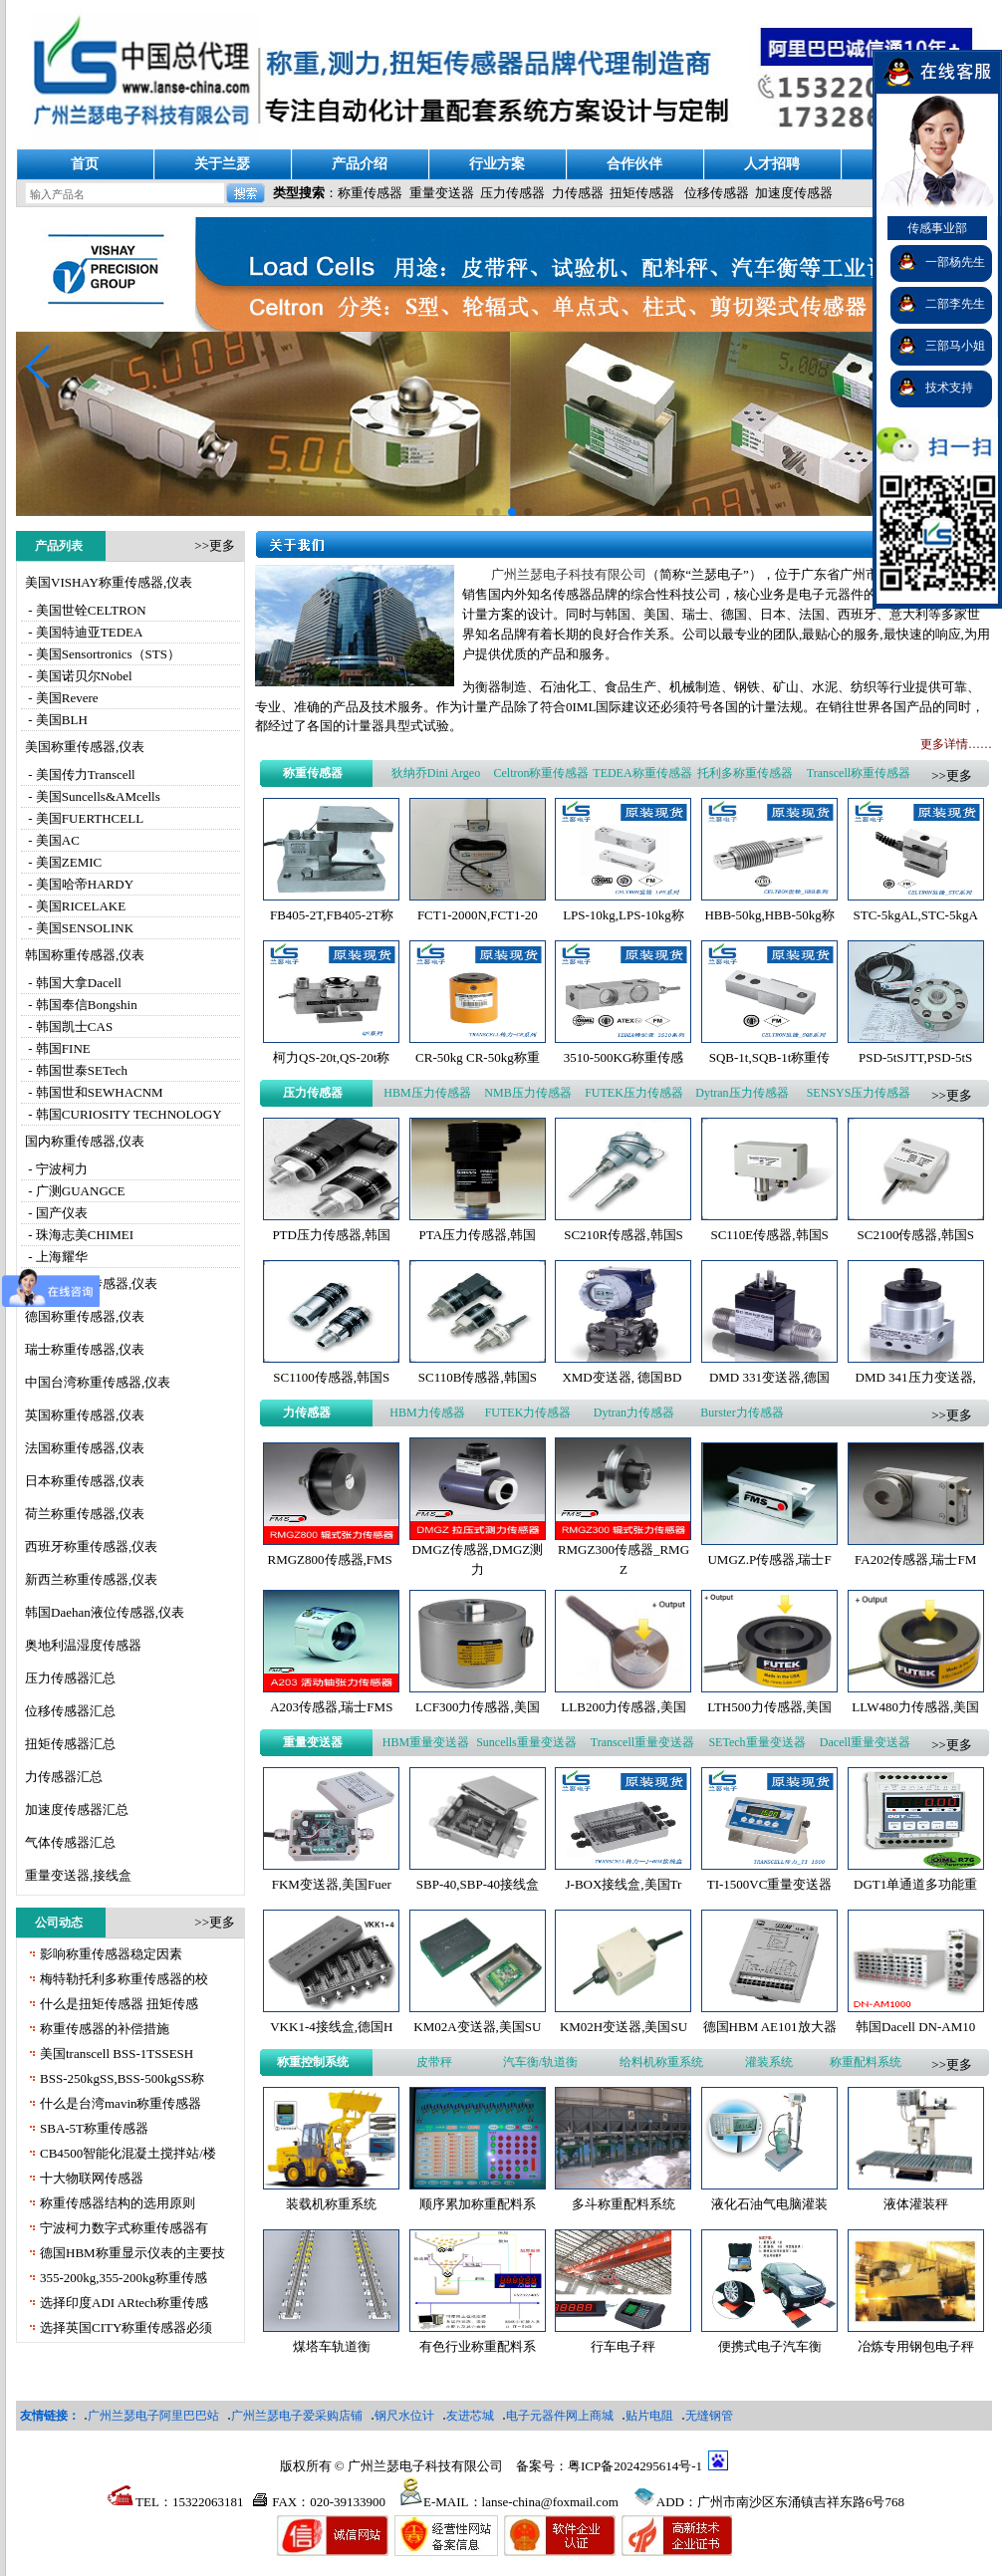  Describe the element at coordinates (332, 1559) in the screenshot. I see `RMGZ800传感器,FMS` at that location.